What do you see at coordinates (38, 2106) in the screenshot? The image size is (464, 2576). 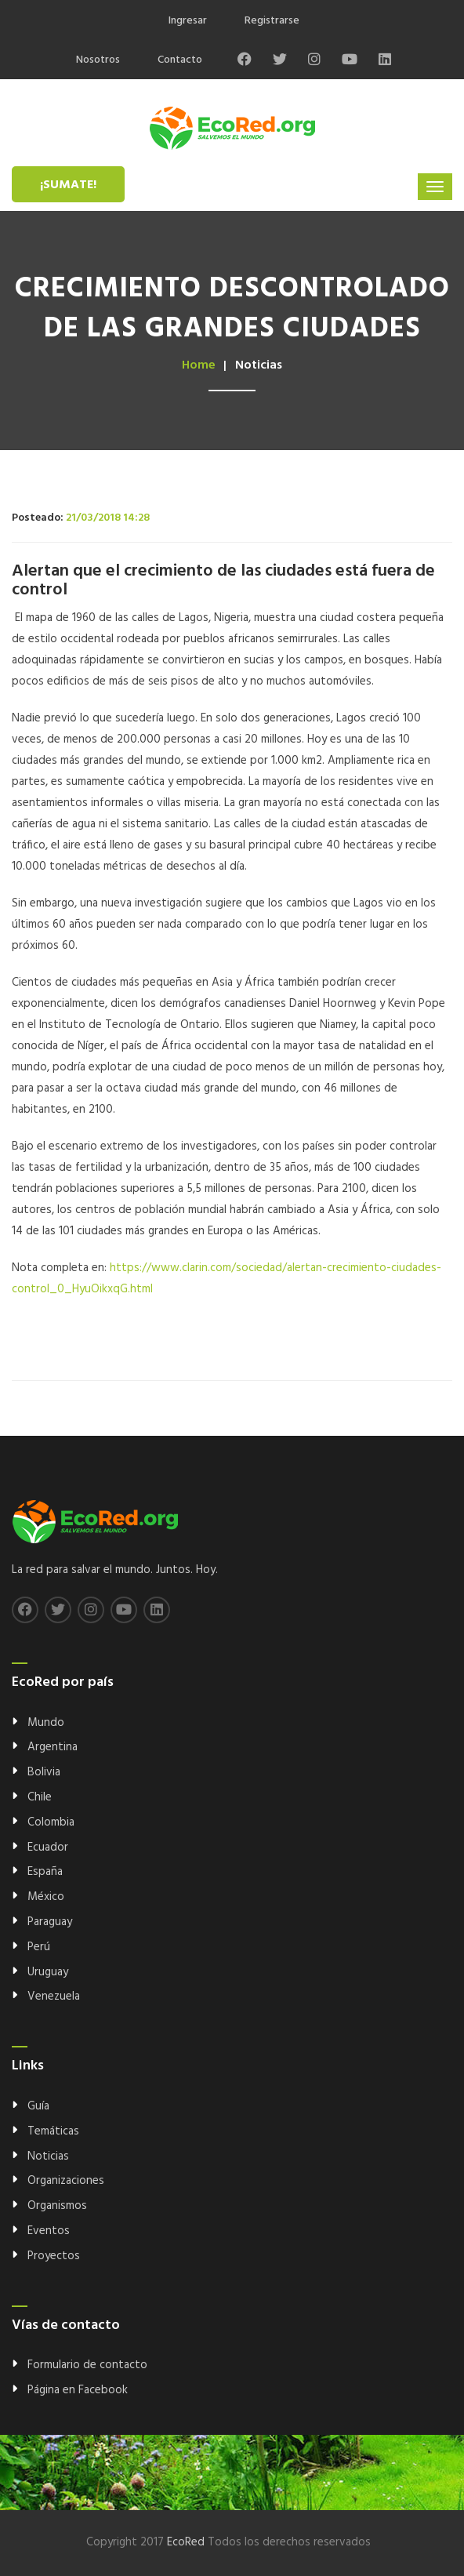 I see `Guía` at bounding box center [38, 2106].